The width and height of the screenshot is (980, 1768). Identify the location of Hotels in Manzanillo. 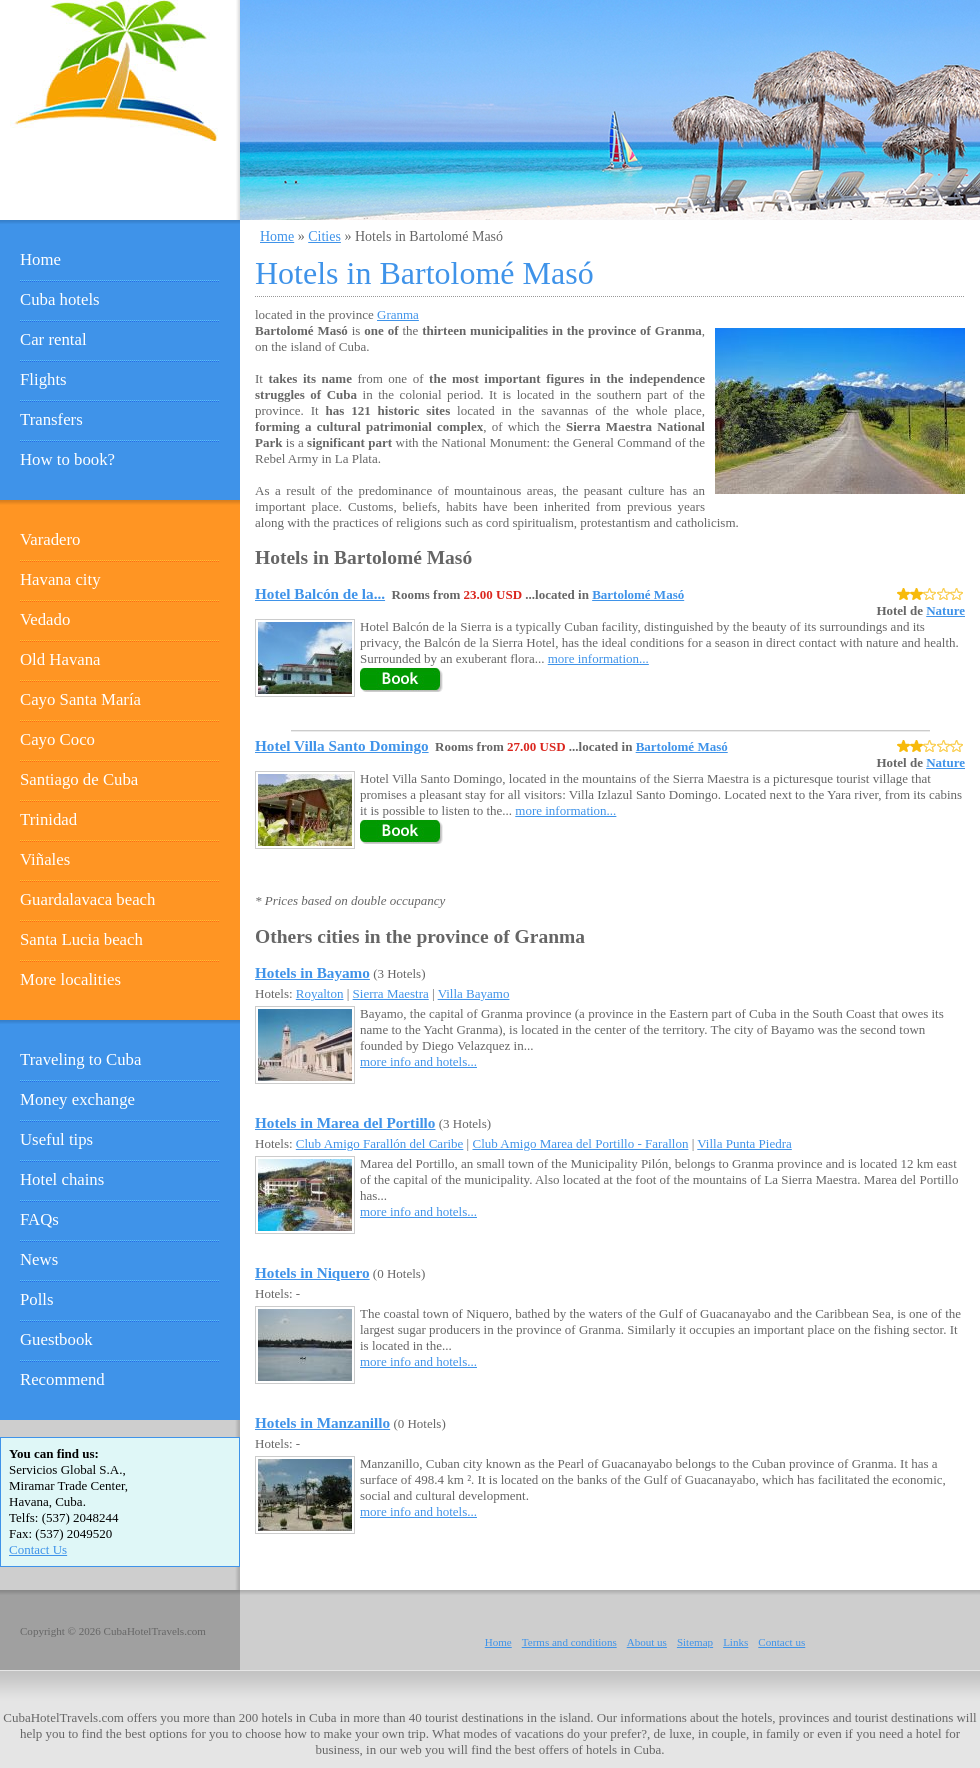
(322, 1422).